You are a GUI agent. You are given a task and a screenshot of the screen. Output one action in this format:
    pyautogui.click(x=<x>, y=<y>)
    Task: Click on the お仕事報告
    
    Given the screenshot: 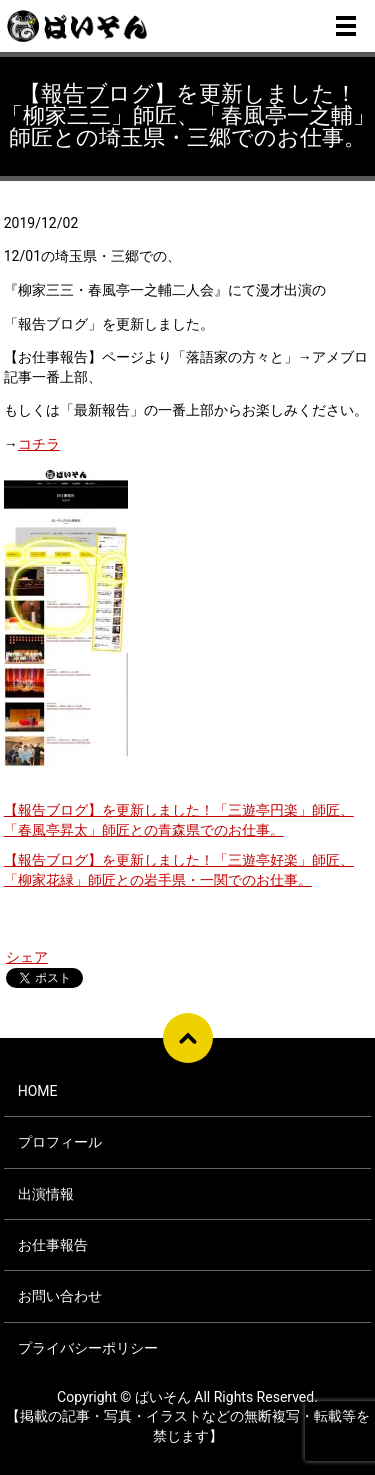 What is the action you would take?
    pyautogui.click(x=53, y=1245)
    